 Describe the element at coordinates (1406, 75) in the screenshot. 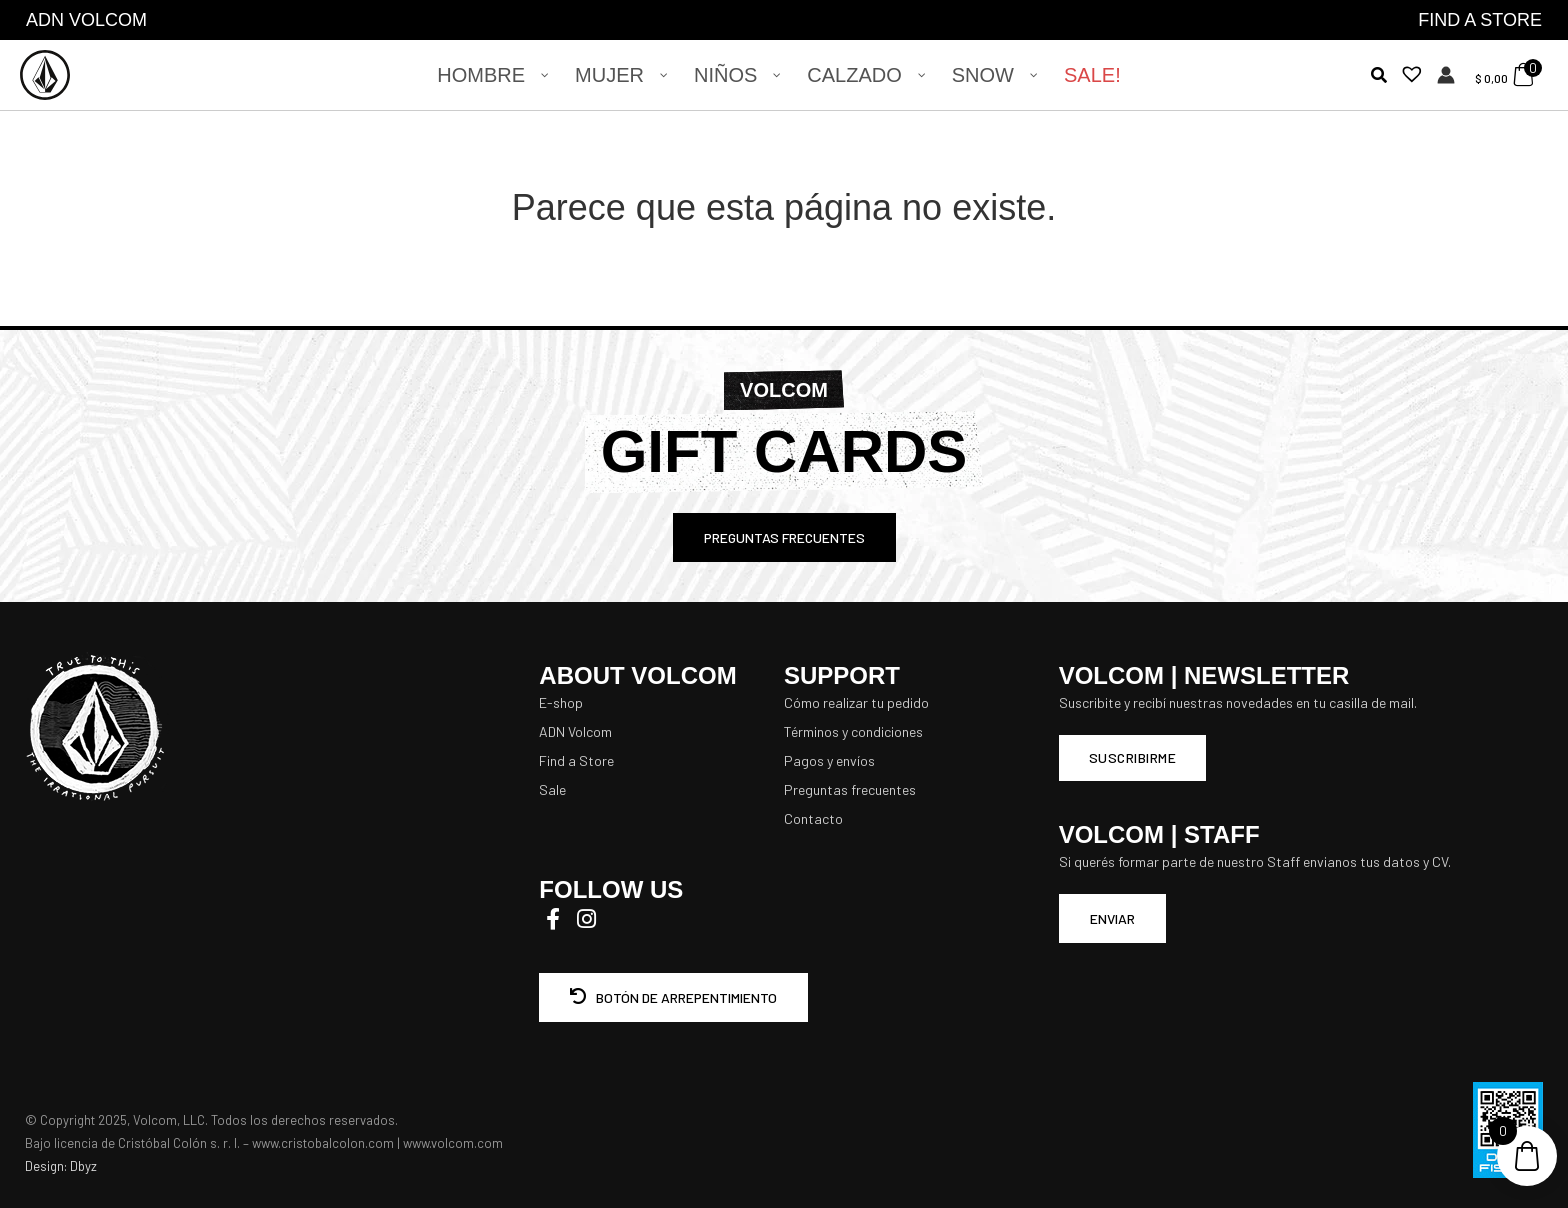

I see `[Lista de deseos -]` at that location.